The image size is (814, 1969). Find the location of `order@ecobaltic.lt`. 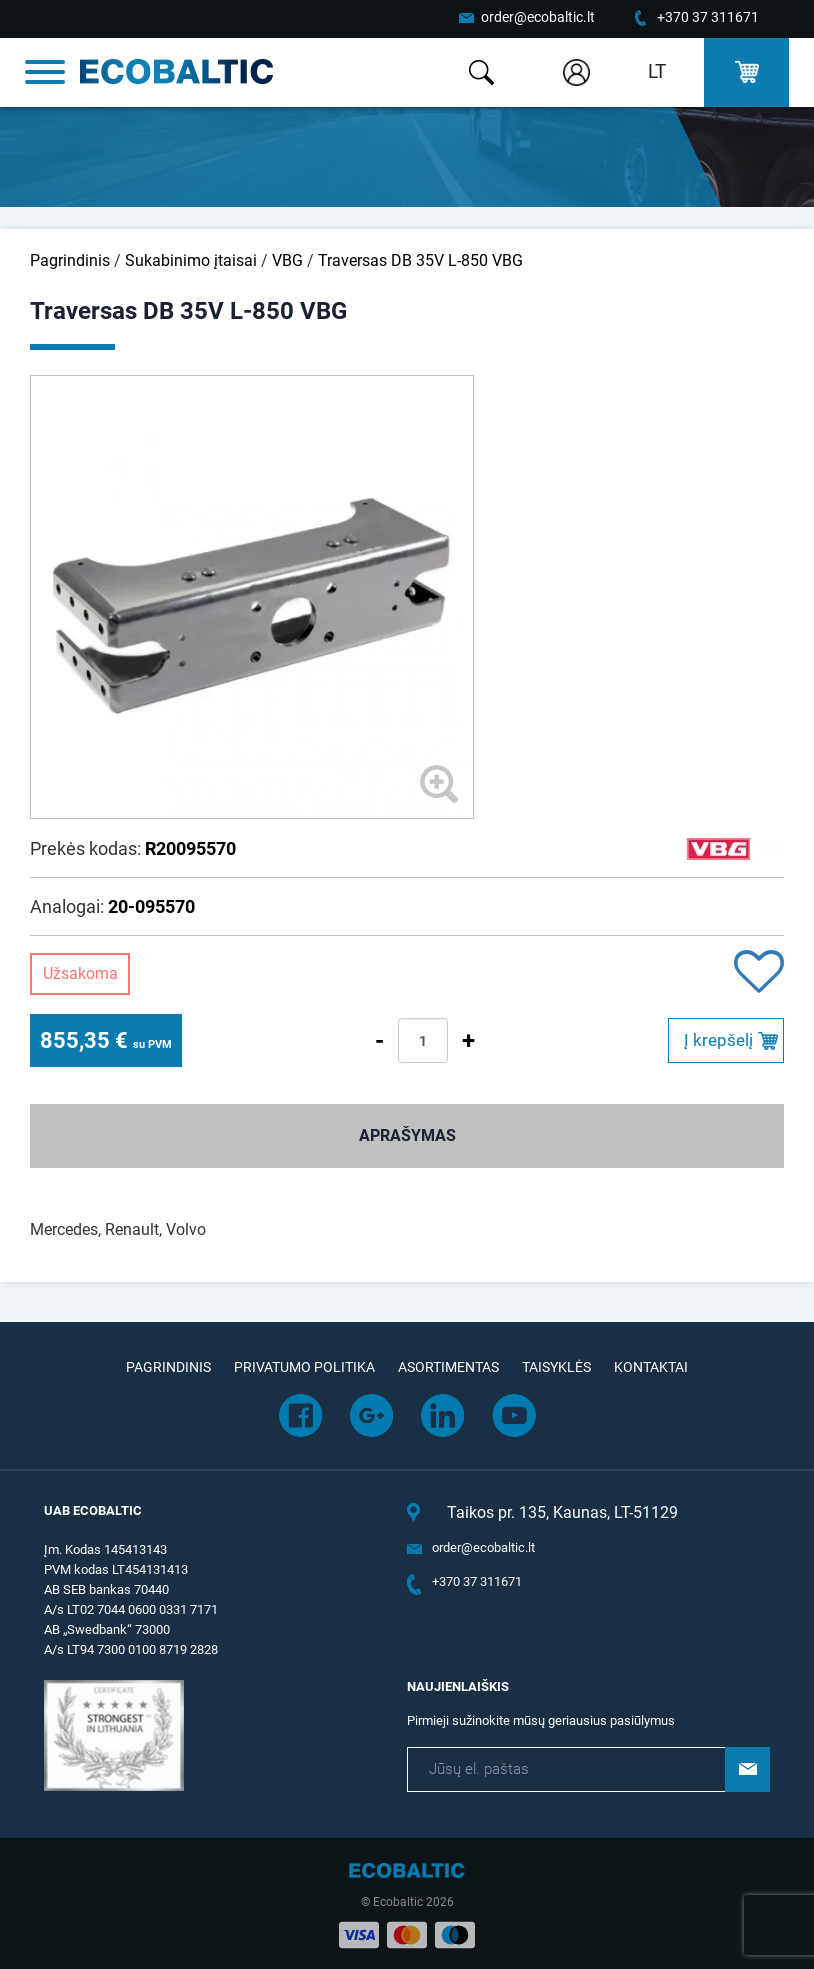

order@ecobaltic.lt is located at coordinates (538, 17).